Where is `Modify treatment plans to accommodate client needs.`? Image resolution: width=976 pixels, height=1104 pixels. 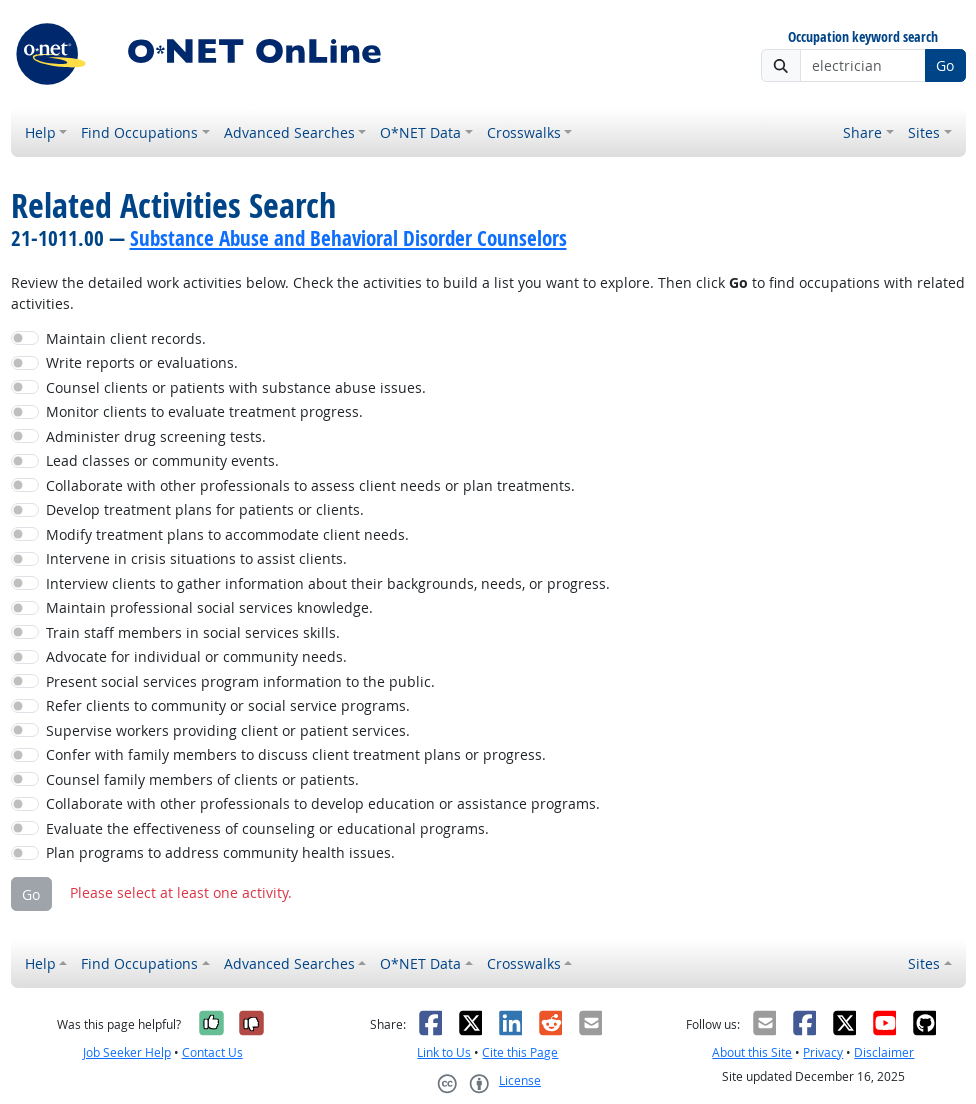
Modify treatment plans to accommodate client needs. is located at coordinates (227, 534).